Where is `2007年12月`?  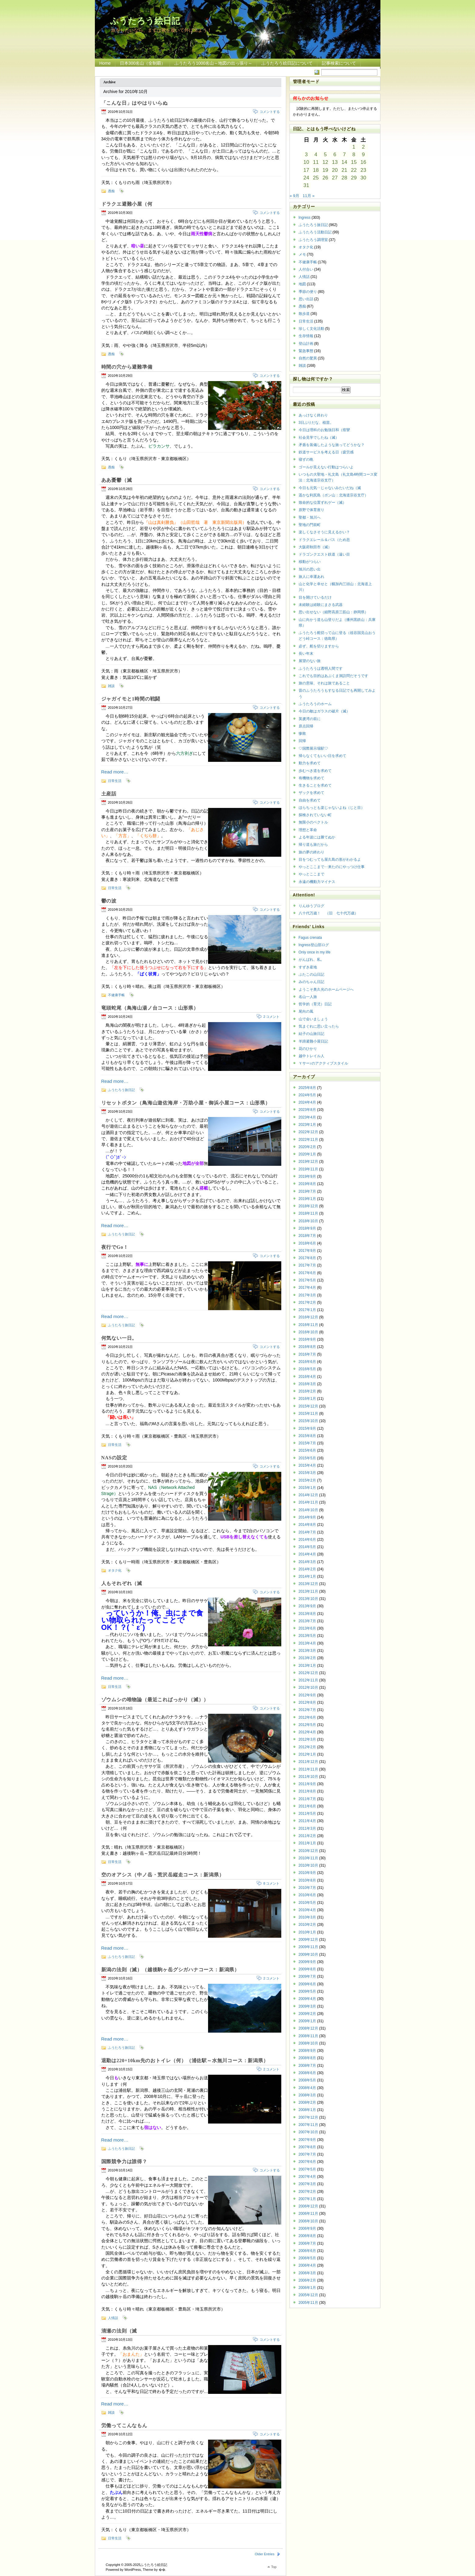
2007年12月 is located at coordinates (308, 2117).